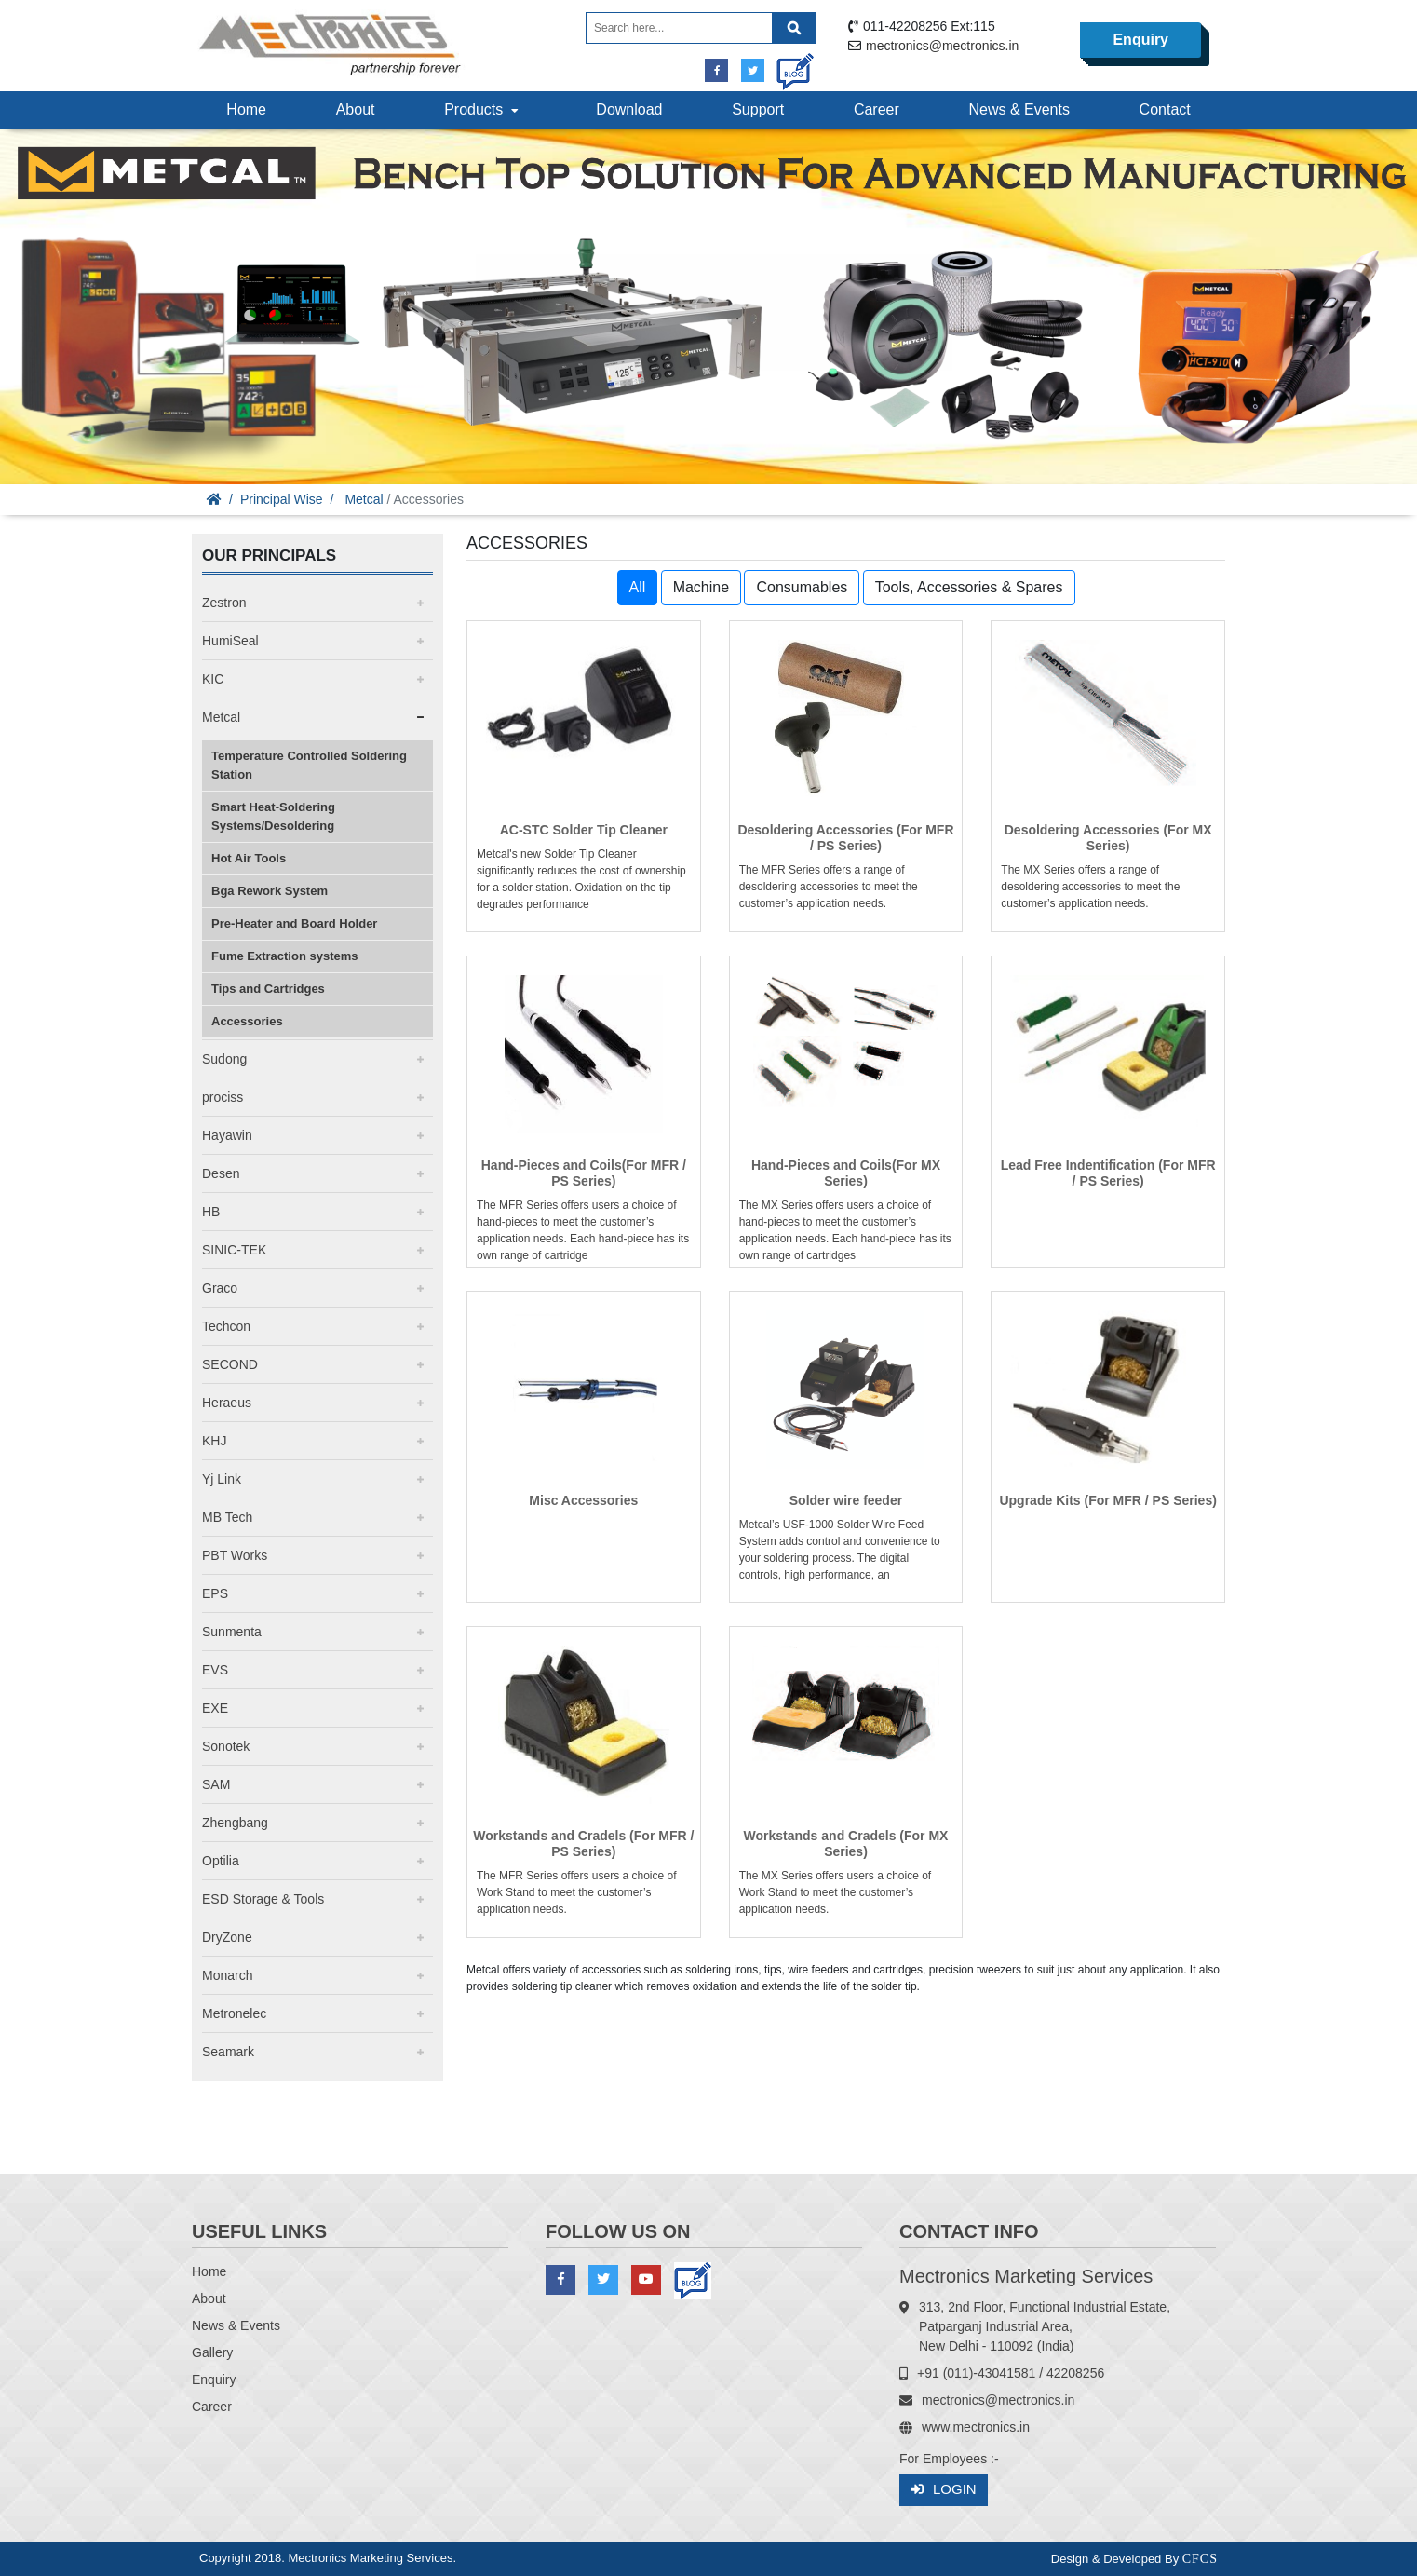  Describe the element at coordinates (876, 109) in the screenshot. I see `Career` at that location.